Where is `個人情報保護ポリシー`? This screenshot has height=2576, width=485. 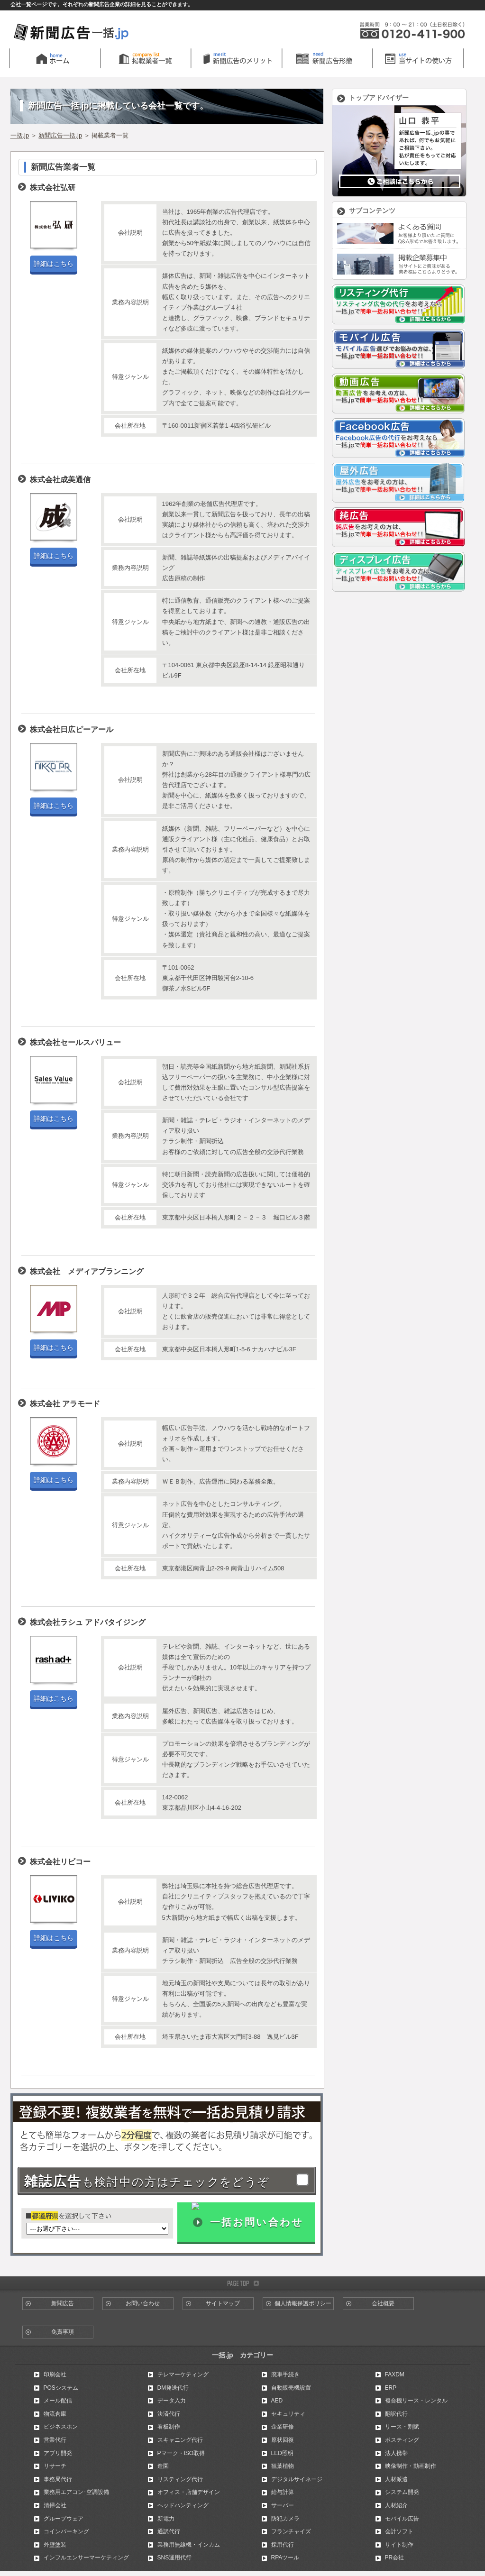 個人情報保護ポリシー is located at coordinates (303, 2303).